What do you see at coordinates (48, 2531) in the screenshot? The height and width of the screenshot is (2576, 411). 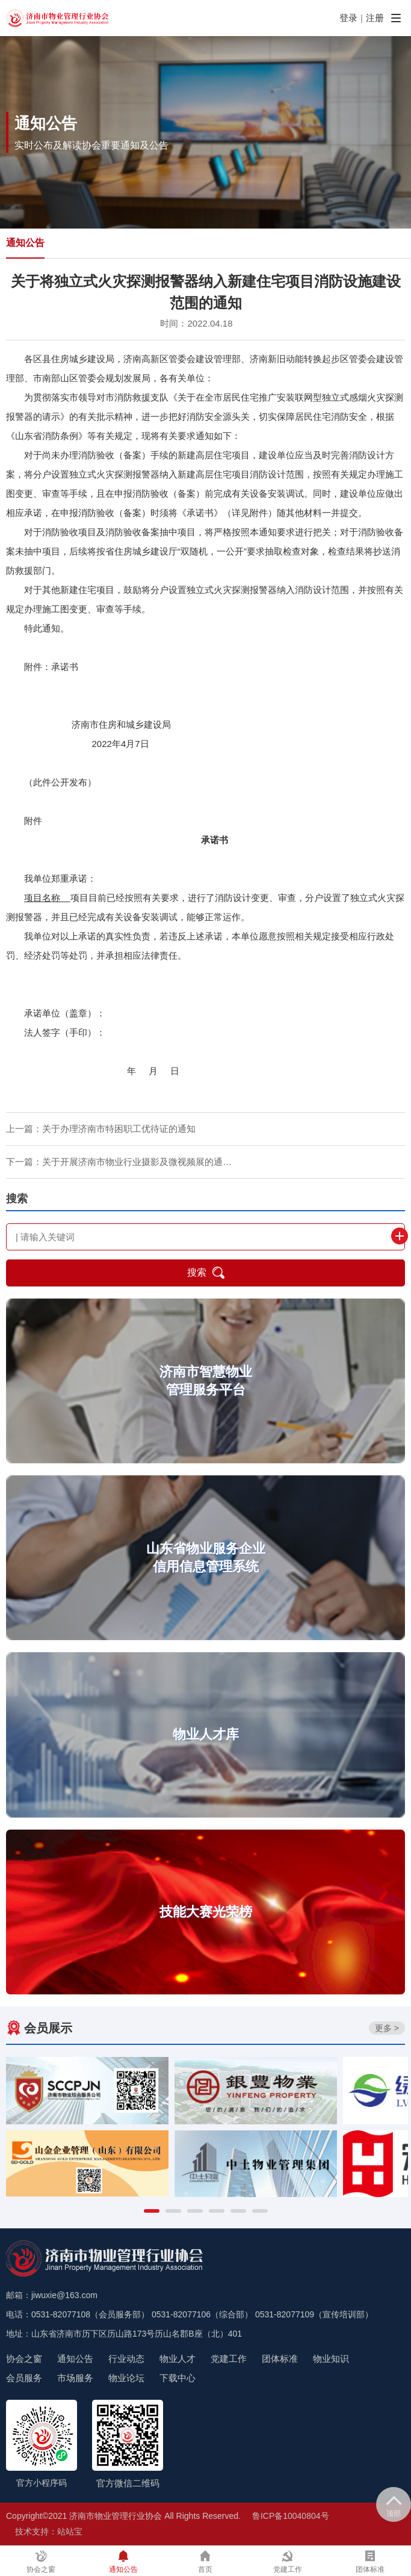 I see `技术支持：站站宝` at bounding box center [48, 2531].